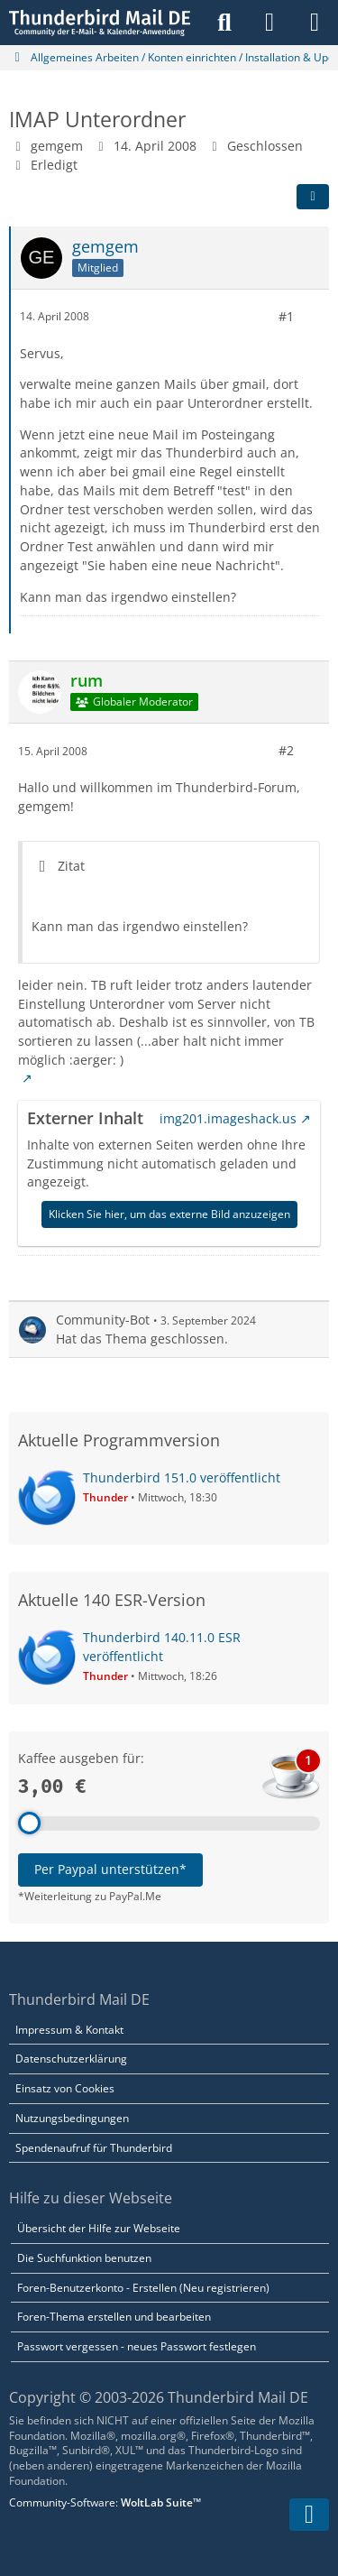 The width and height of the screenshot is (338, 2576). I want to click on Die Suchfunktion benutzen, so click(84, 2258).